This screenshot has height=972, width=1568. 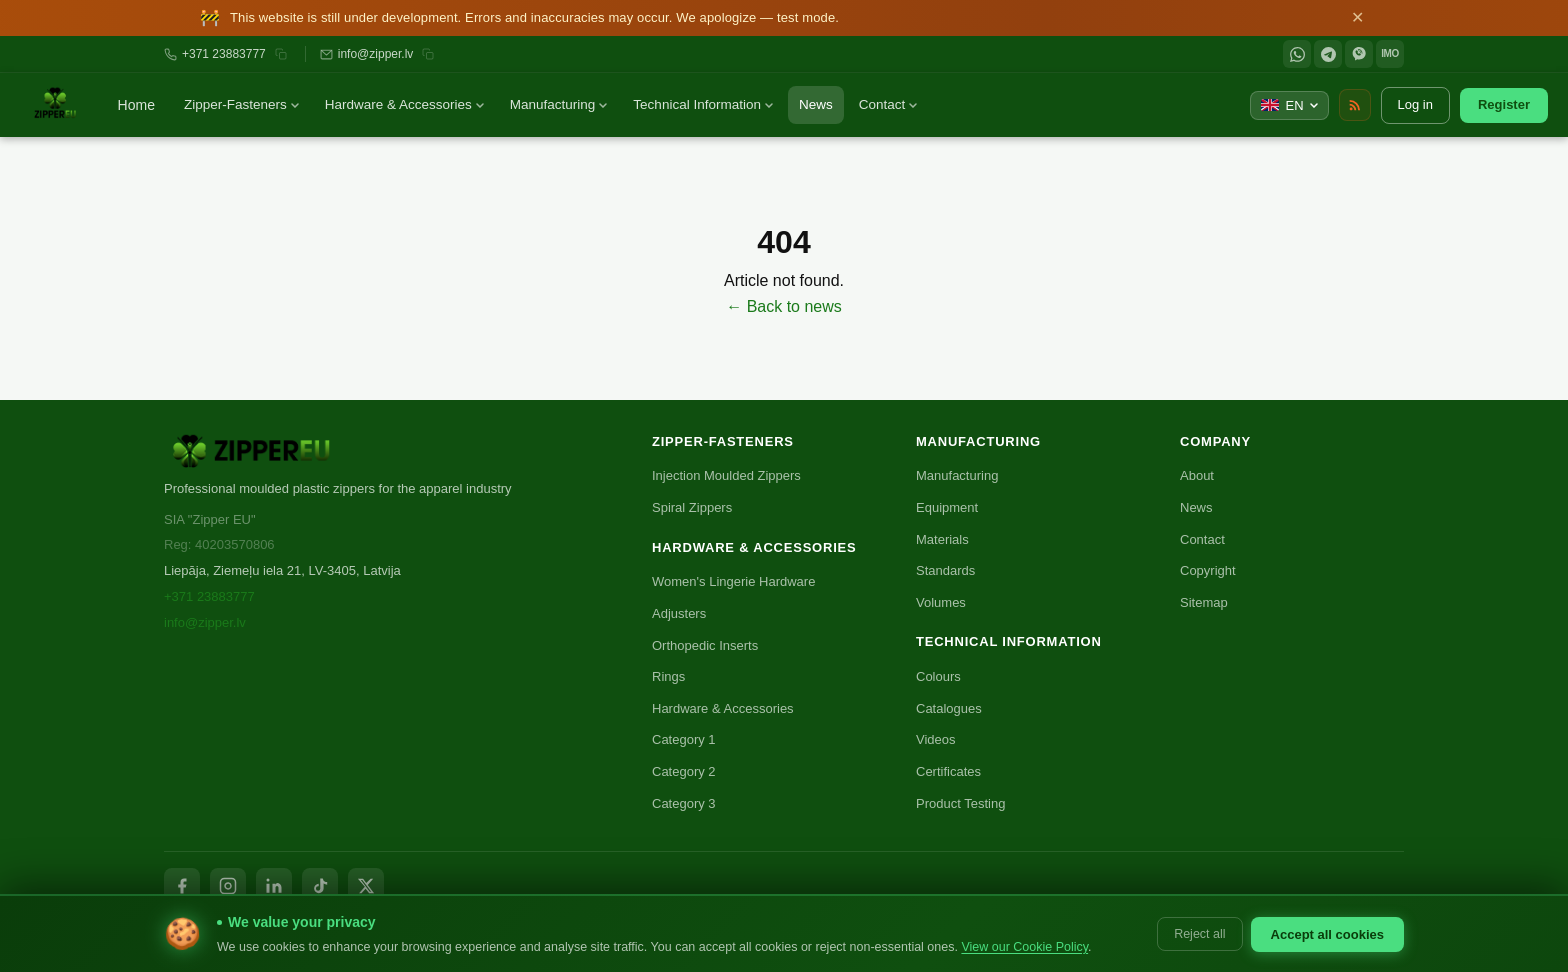 What do you see at coordinates (705, 645) in the screenshot?
I see `Orthopedic Inserts` at bounding box center [705, 645].